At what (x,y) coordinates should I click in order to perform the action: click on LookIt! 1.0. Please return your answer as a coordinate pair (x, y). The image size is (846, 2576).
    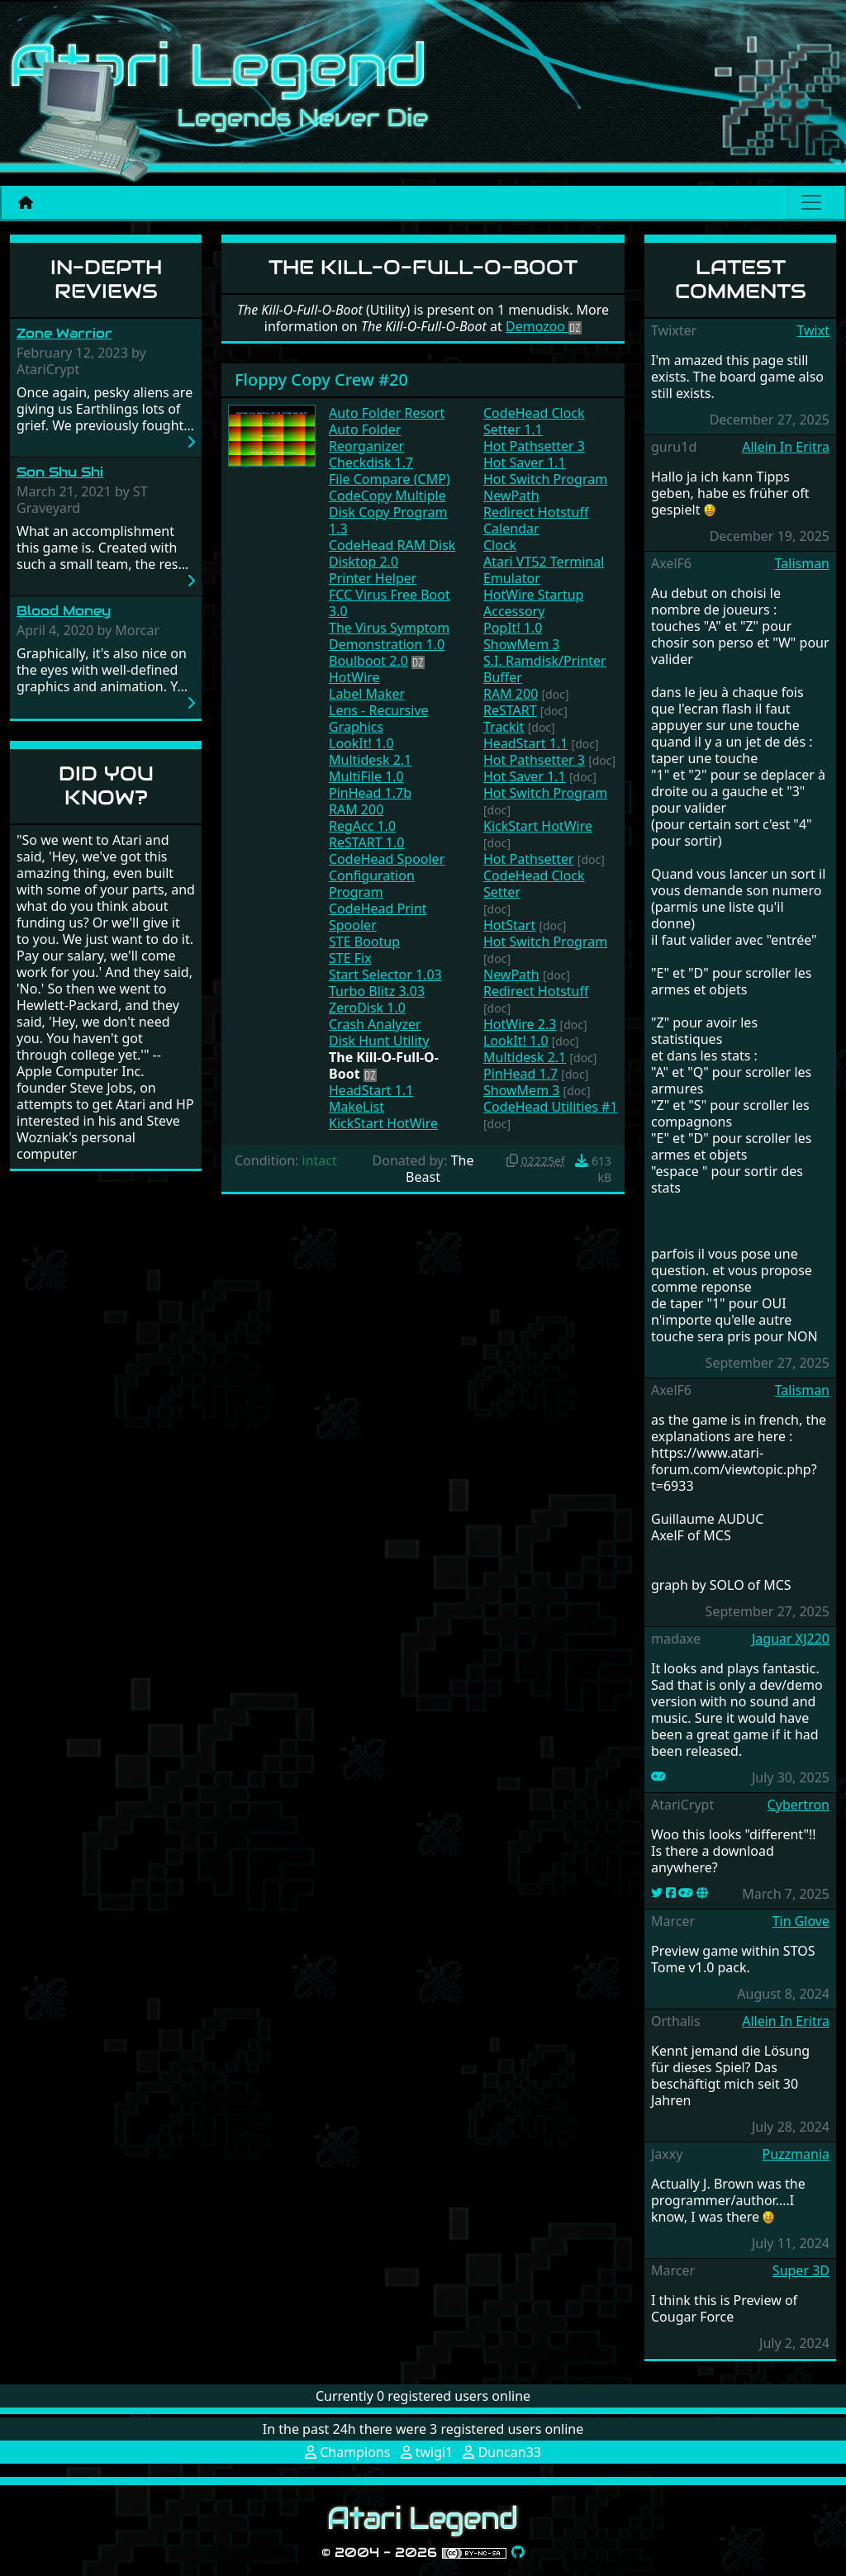
    Looking at the image, I should click on (361, 743).